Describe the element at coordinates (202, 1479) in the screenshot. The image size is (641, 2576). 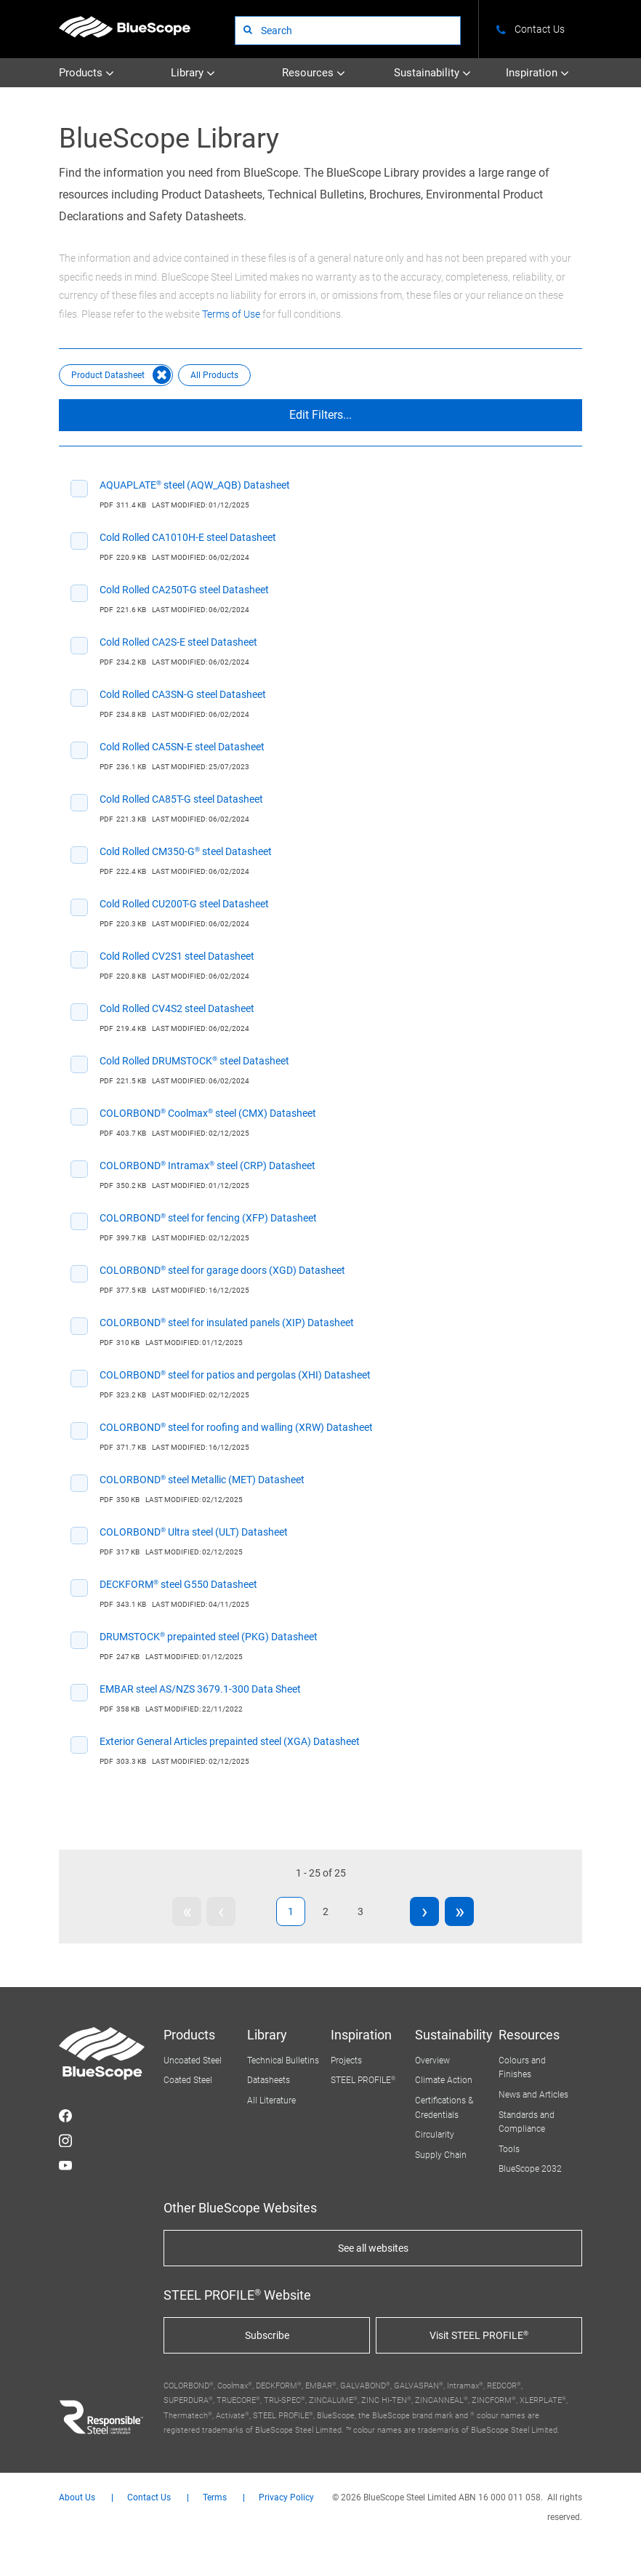
I see `COLORBOND® steel Metallic (MET) Datasheet` at that location.